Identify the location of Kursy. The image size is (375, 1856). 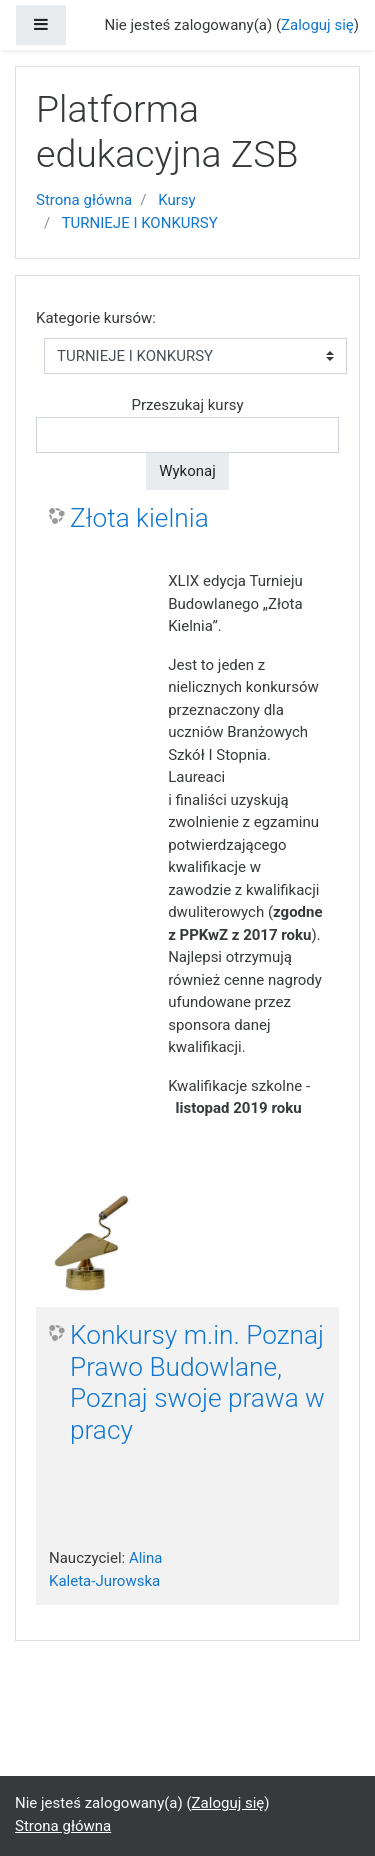
(176, 200).